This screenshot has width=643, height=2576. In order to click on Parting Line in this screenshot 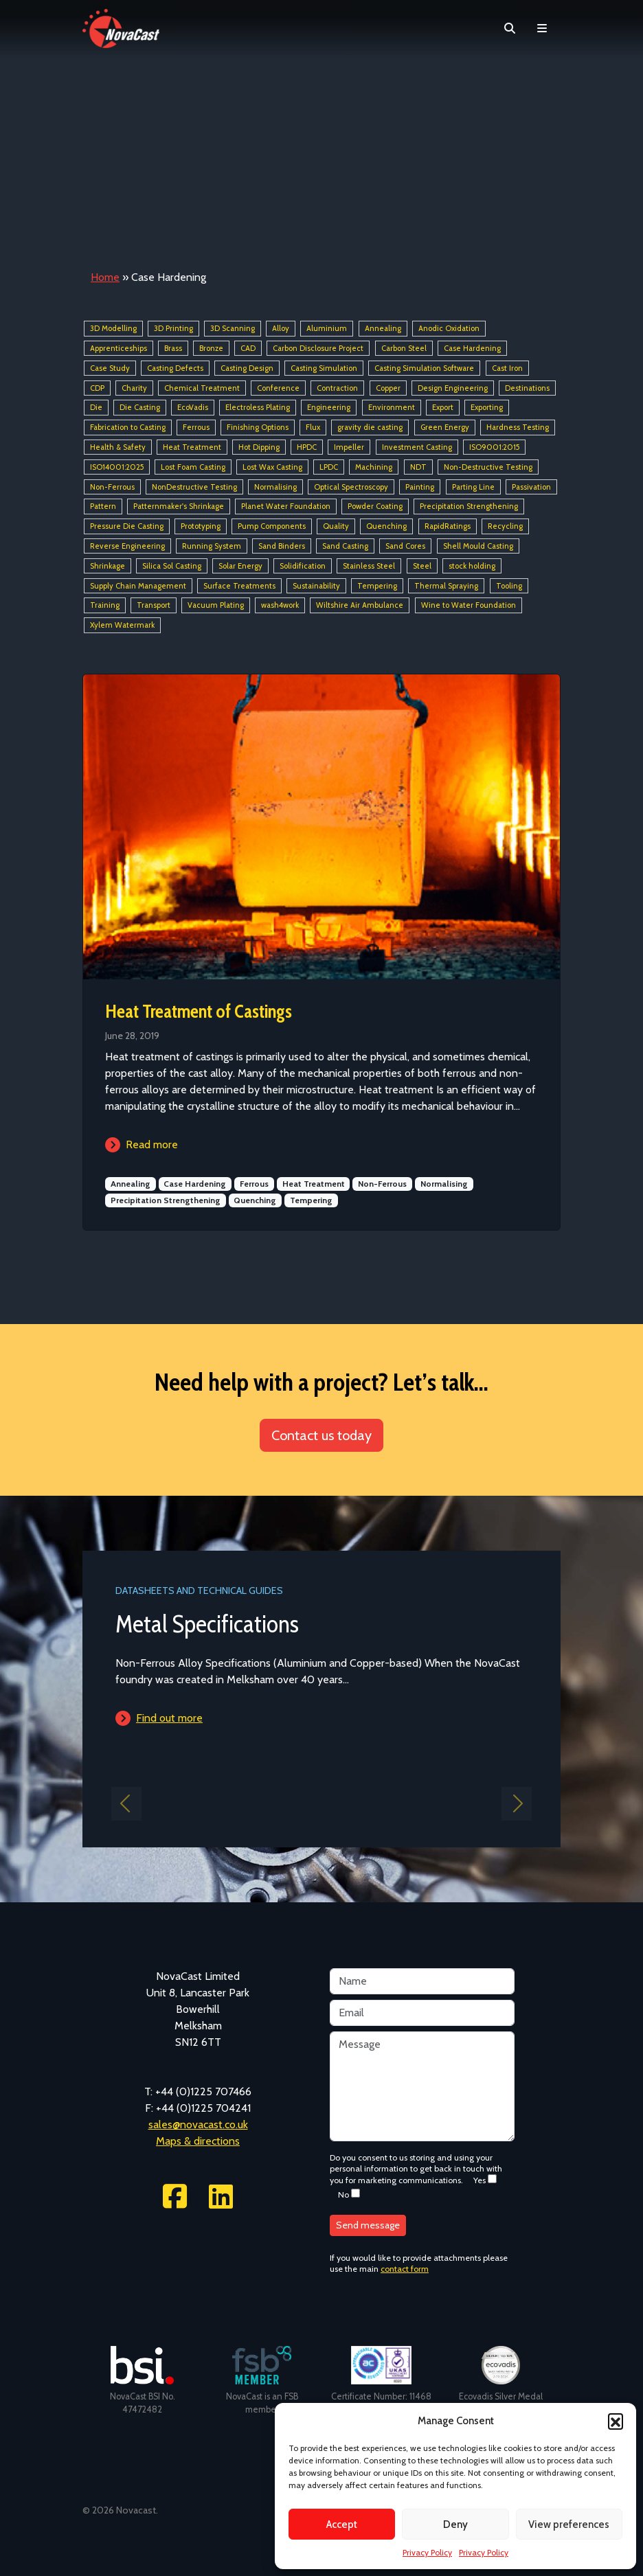, I will do `click(473, 487)`.